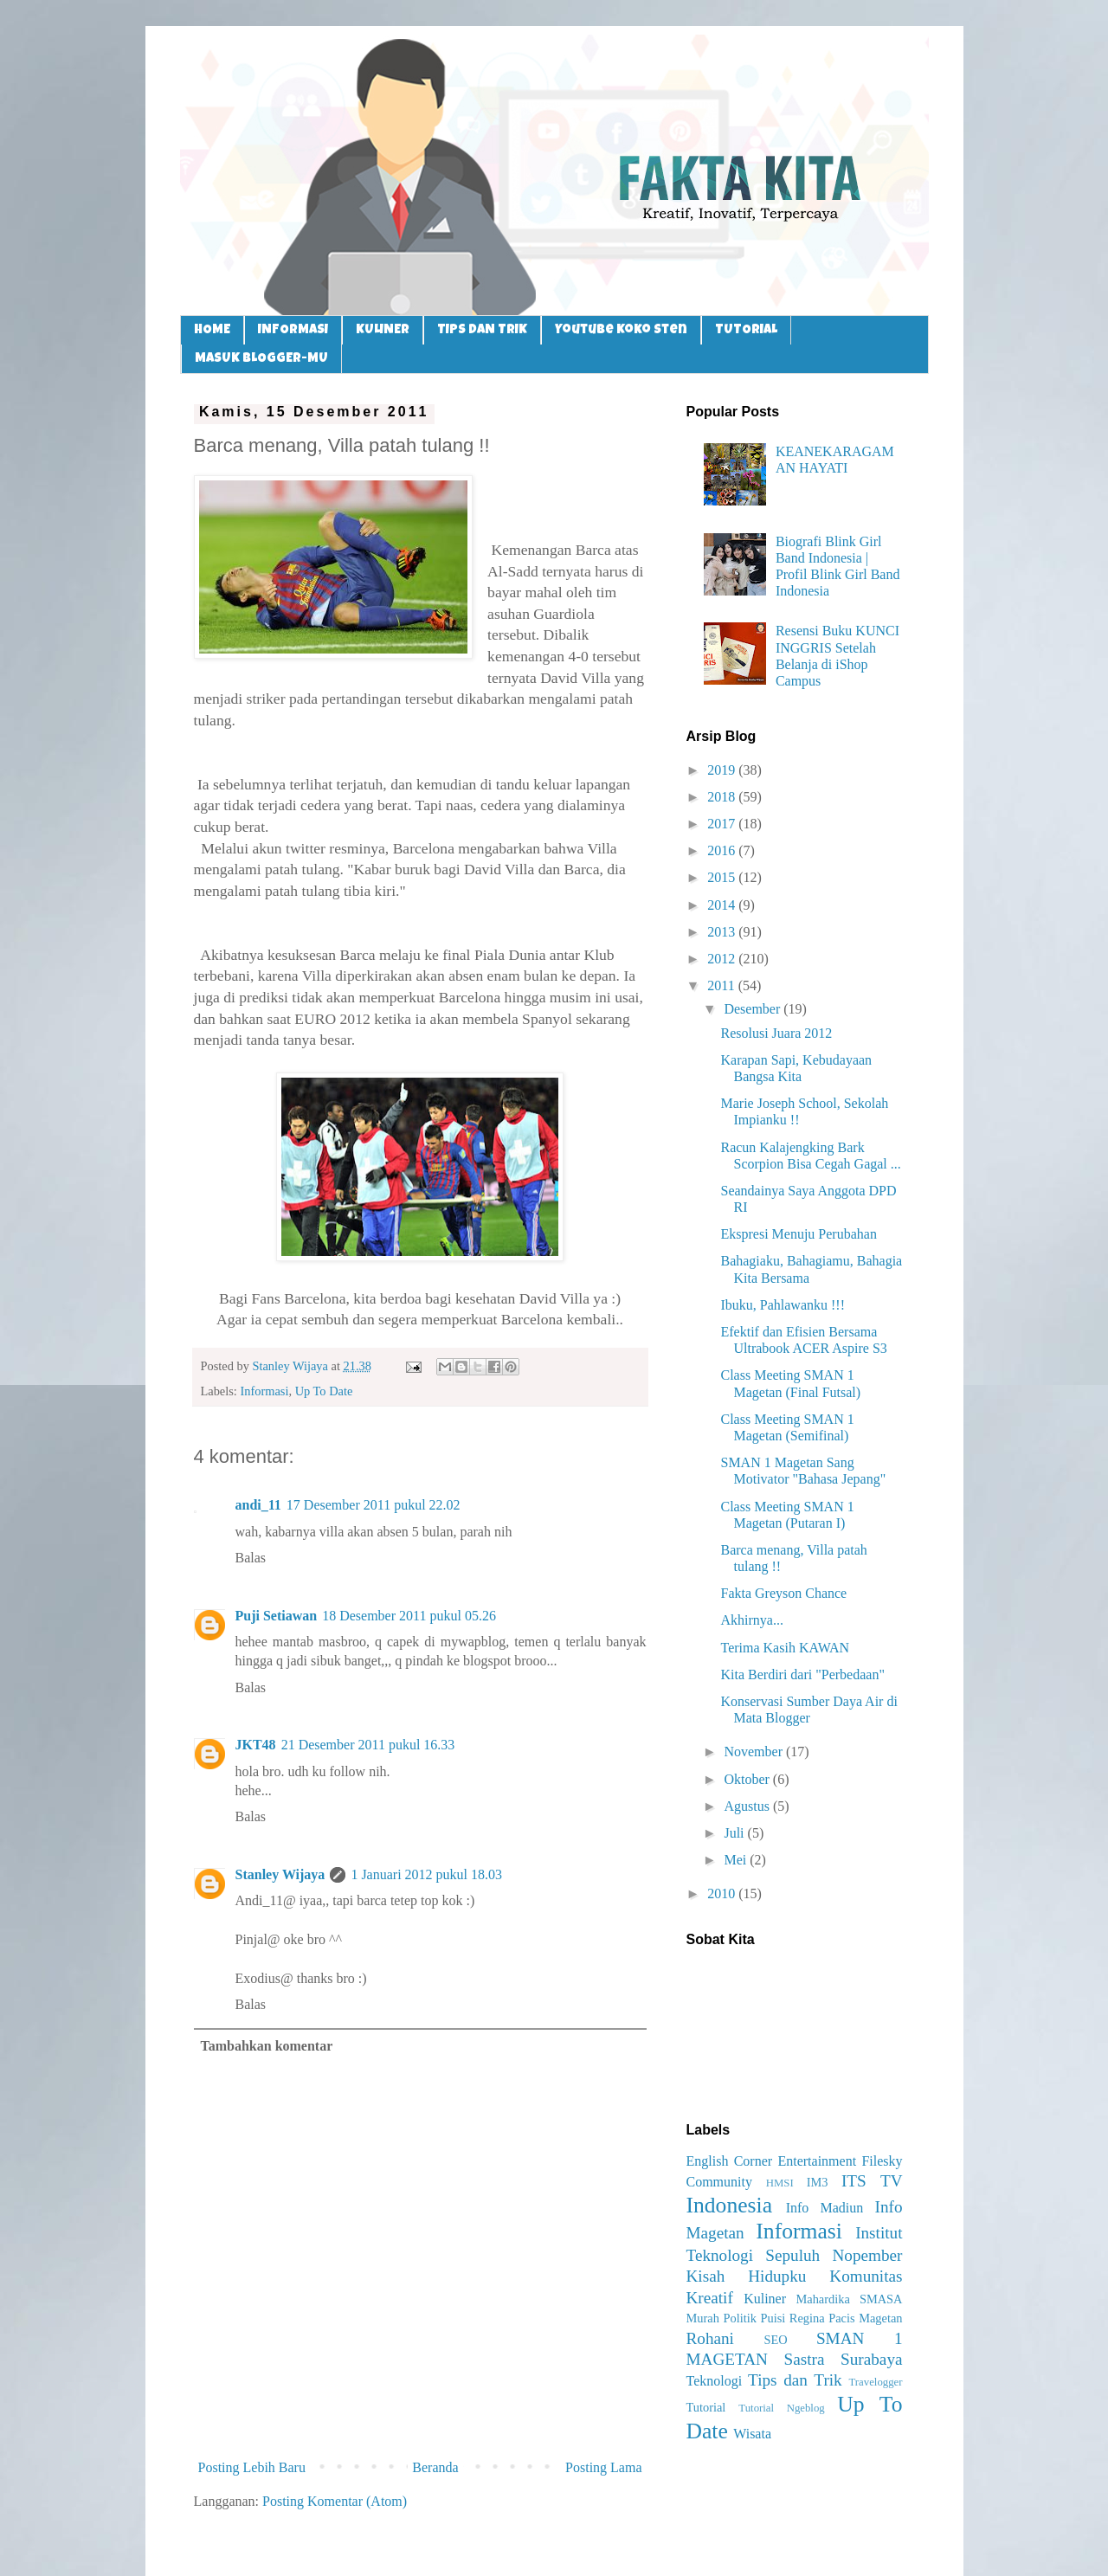  What do you see at coordinates (258, 1504) in the screenshot?
I see `andi_11` at bounding box center [258, 1504].